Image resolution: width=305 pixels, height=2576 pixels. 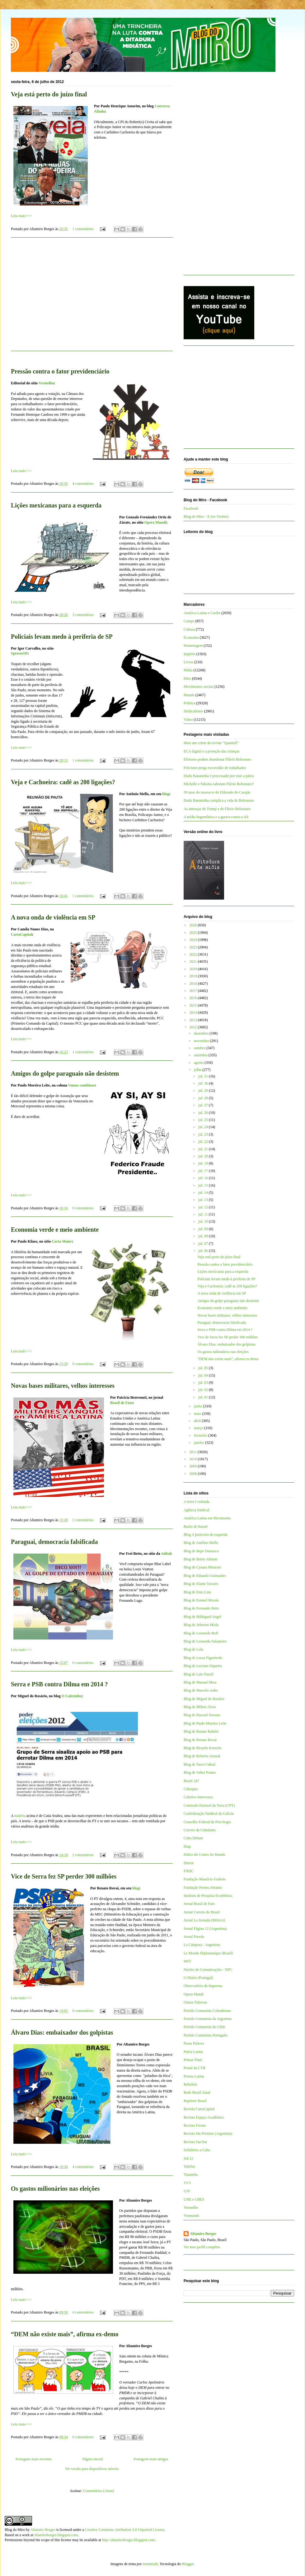 I want to click on Leia mais>>>, so click(x=21, y=216).